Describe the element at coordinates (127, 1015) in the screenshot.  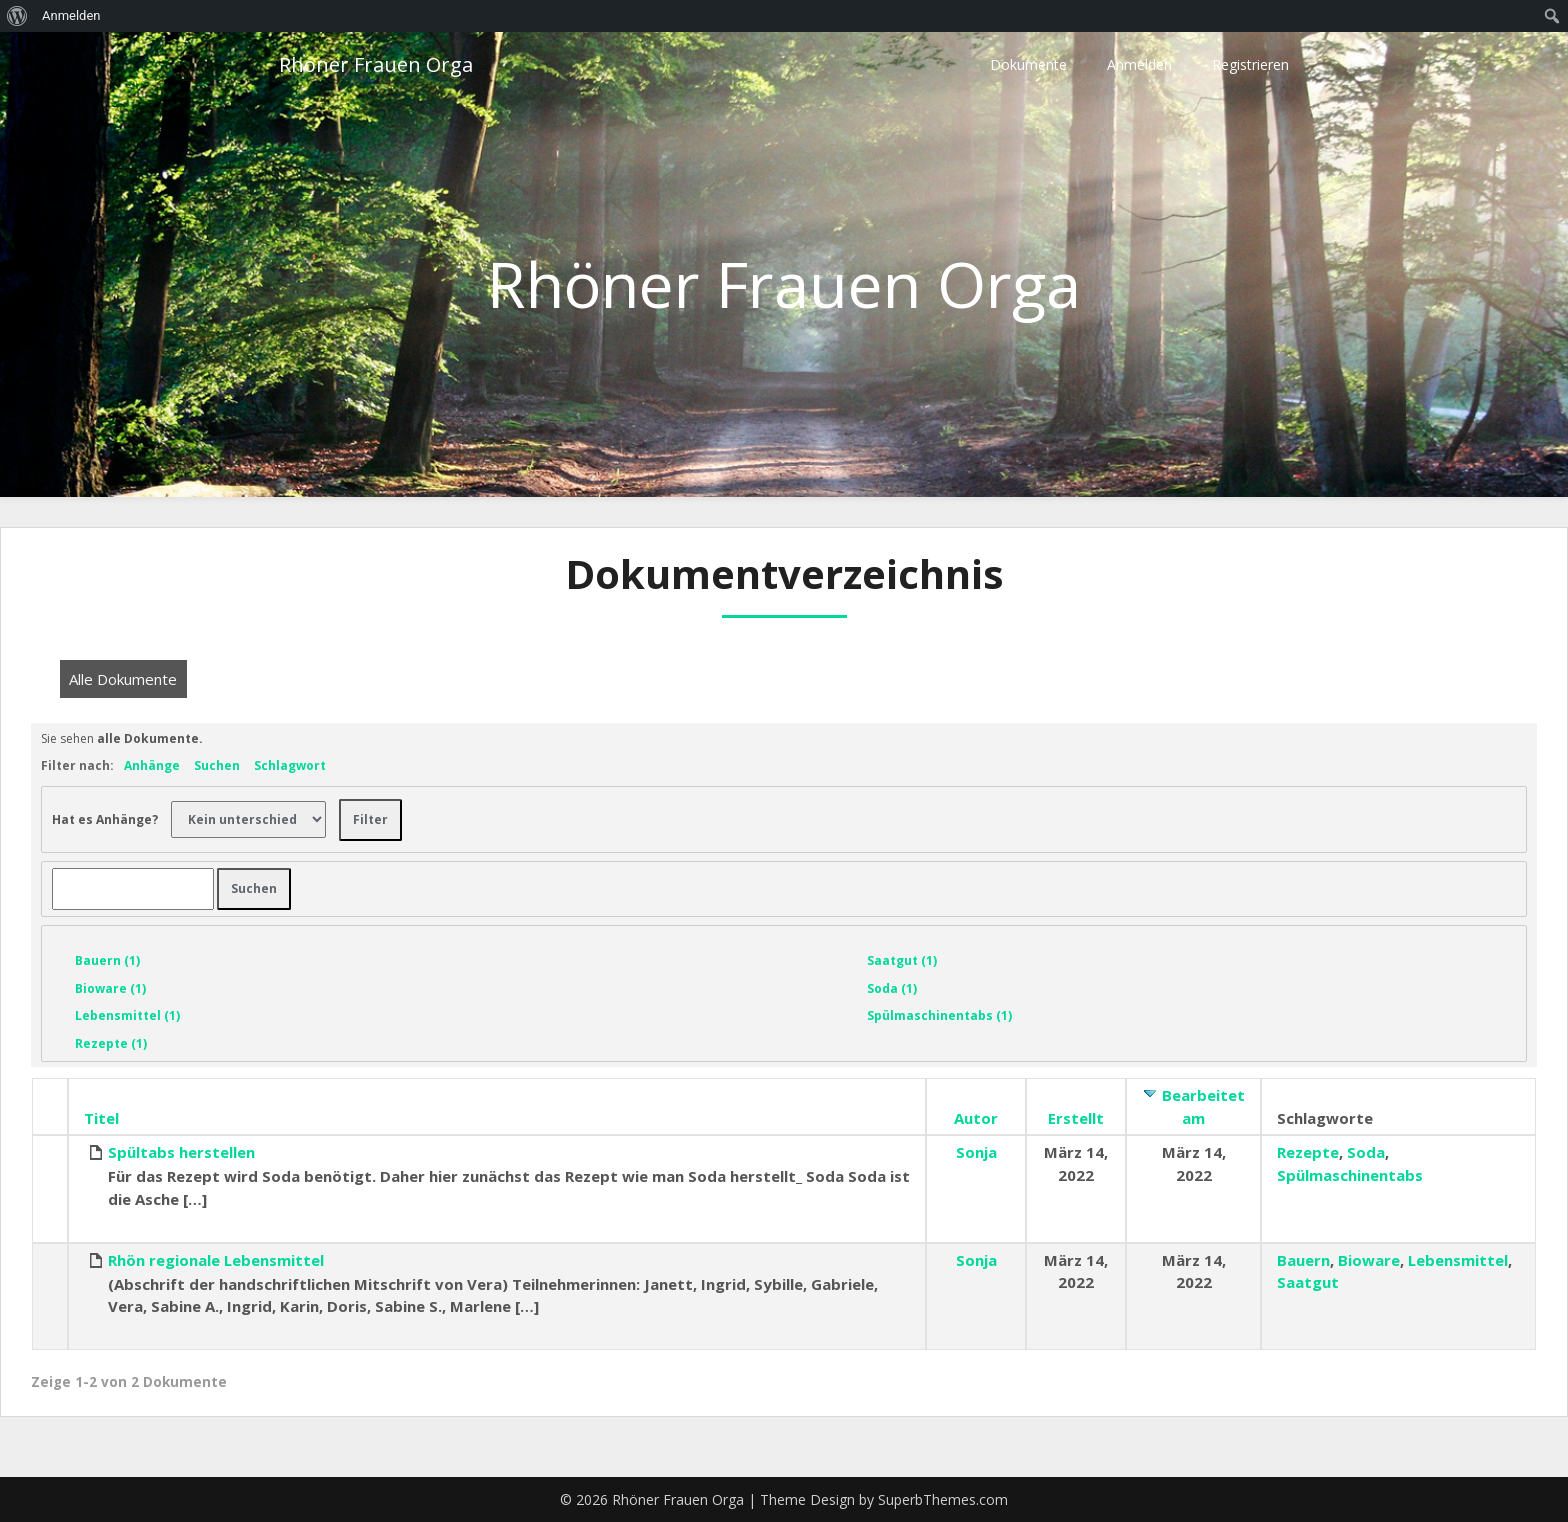
I see `Lebensmittel (1)` at that location.